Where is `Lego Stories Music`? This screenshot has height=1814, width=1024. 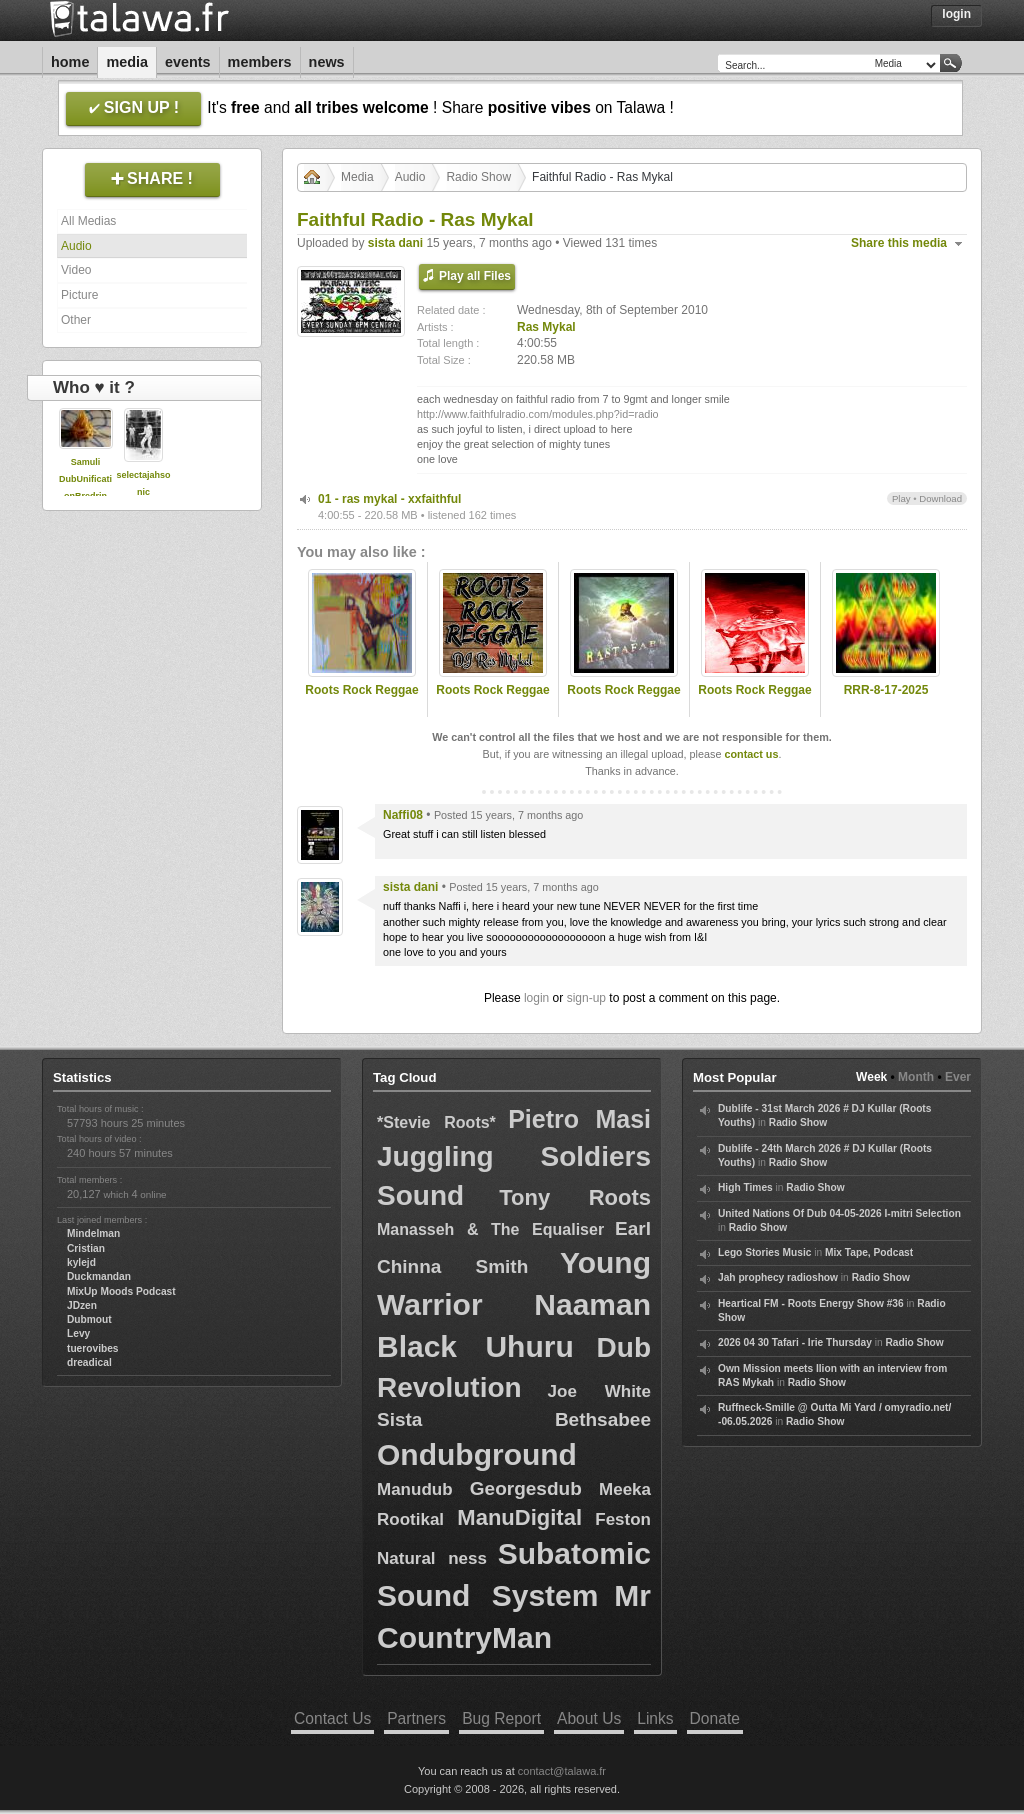
Lego Stories Music is located at coordinates (764, 1252).